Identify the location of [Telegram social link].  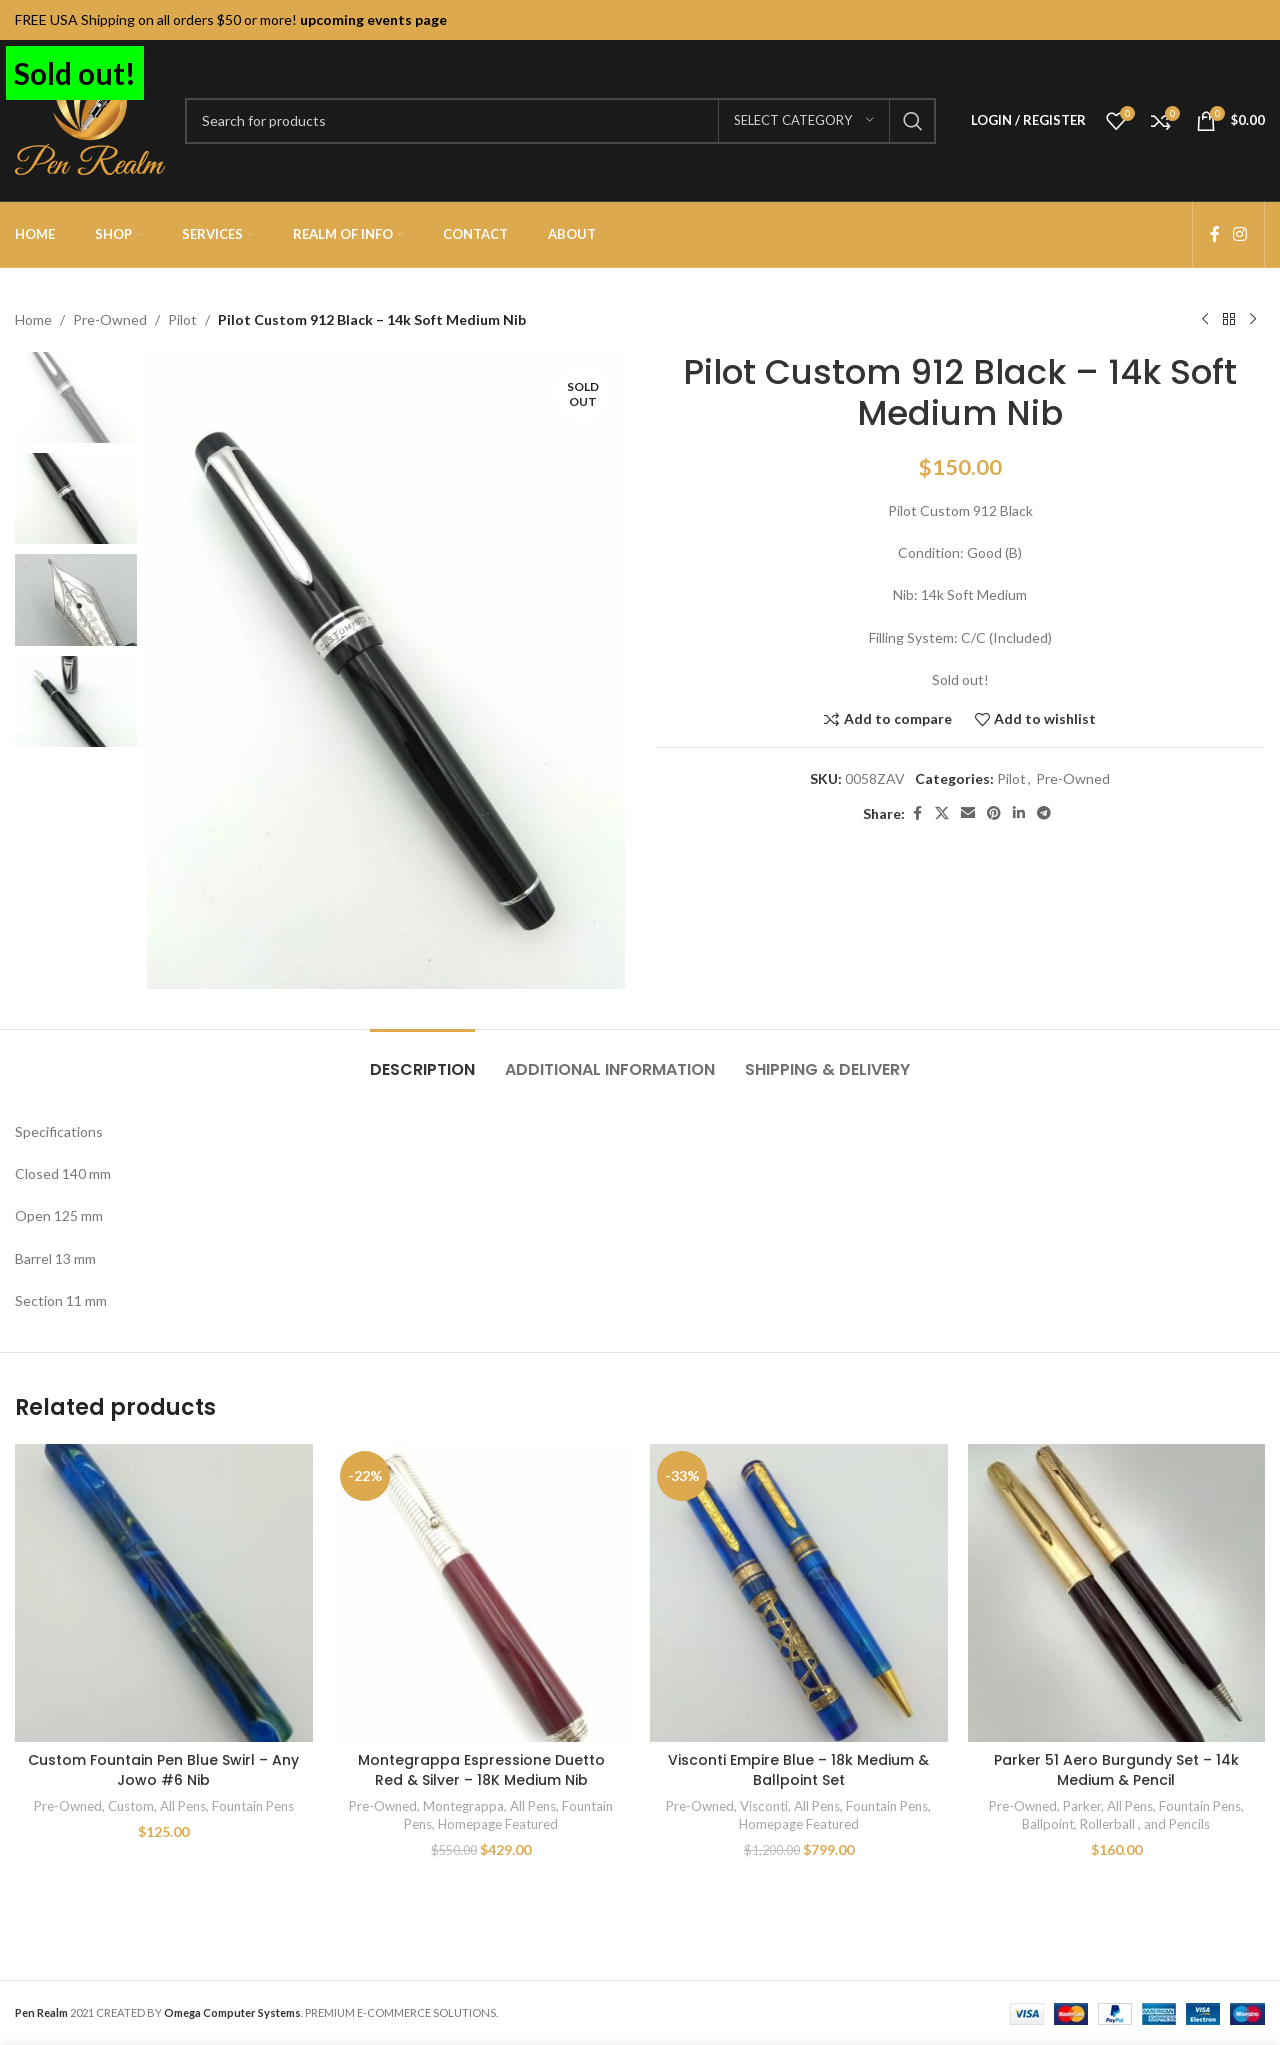
(1044, 813).